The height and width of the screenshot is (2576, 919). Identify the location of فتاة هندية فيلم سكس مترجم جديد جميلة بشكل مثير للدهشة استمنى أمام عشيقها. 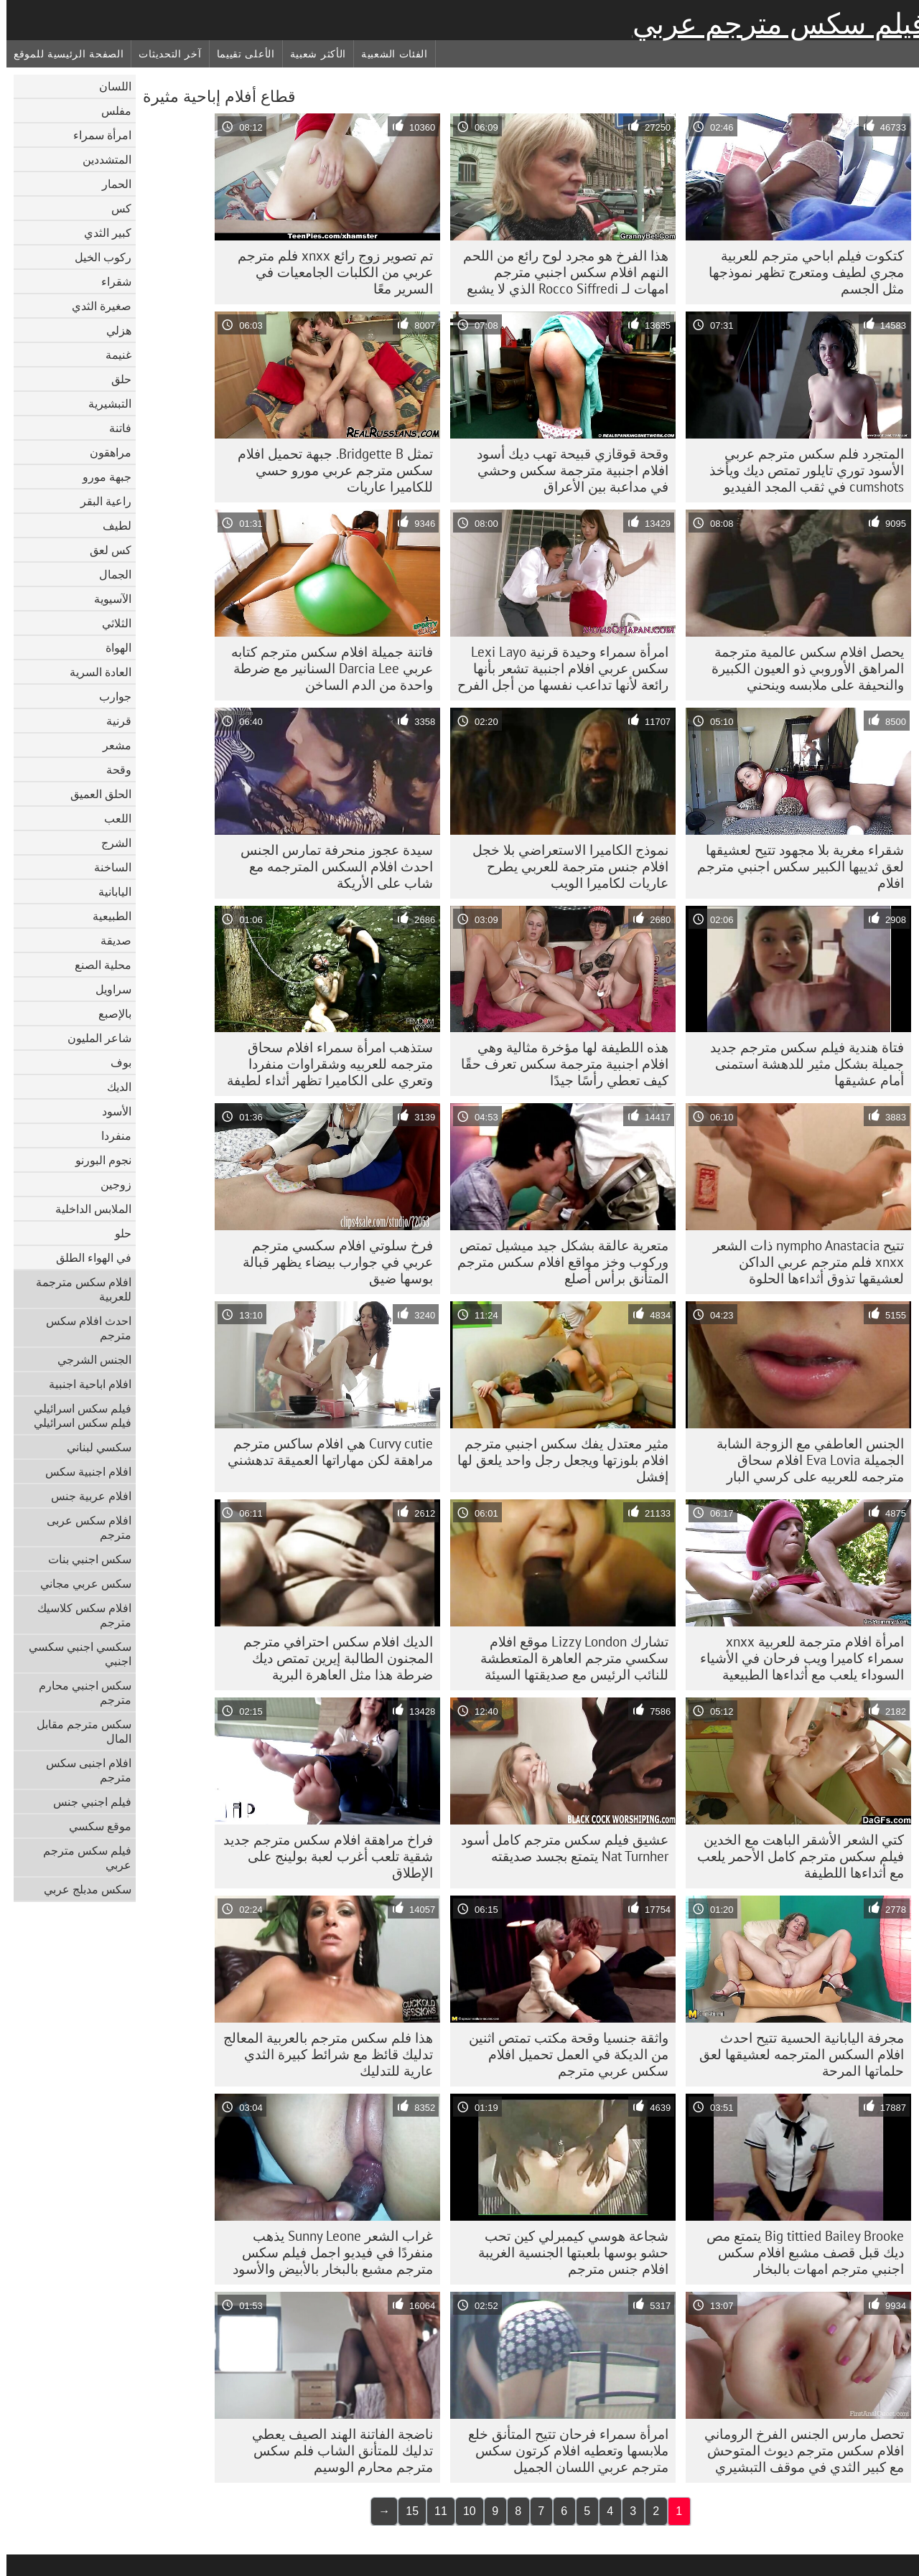
(800, 1064).